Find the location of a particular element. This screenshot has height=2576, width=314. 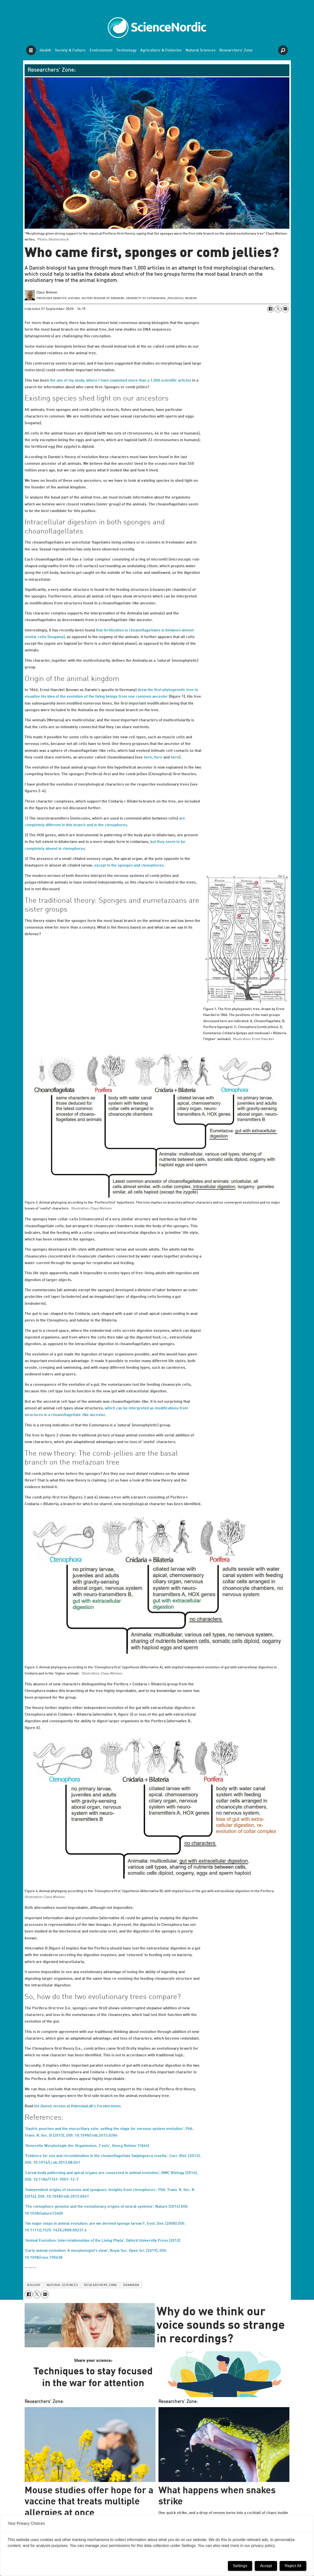

Society & Culture is located at coordinates (70, 50).